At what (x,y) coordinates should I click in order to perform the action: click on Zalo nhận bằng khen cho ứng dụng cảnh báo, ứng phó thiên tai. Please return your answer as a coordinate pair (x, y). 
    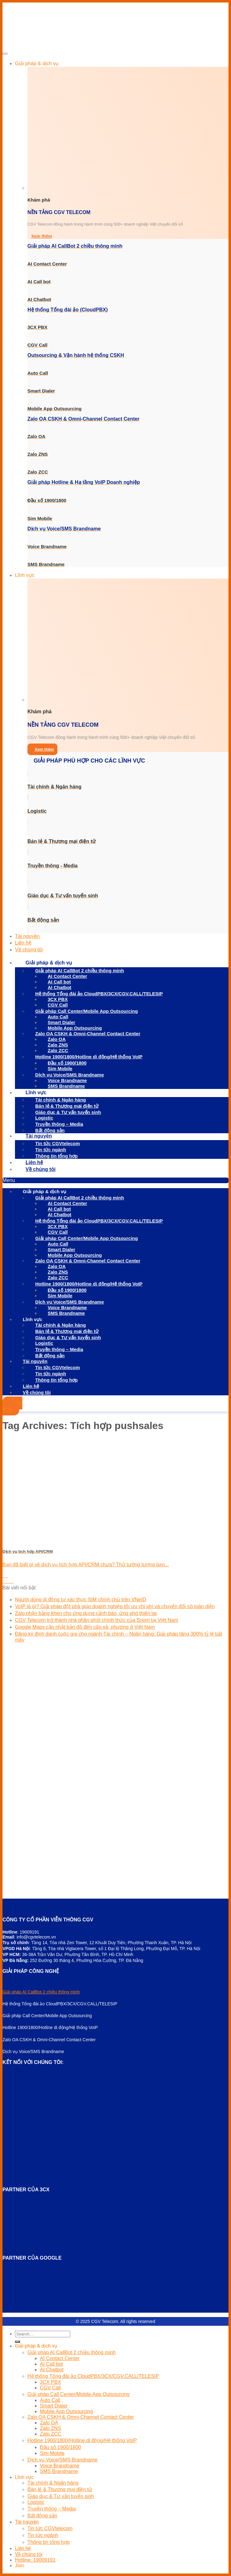
    Looking at the image, I should click on (86, 1613).